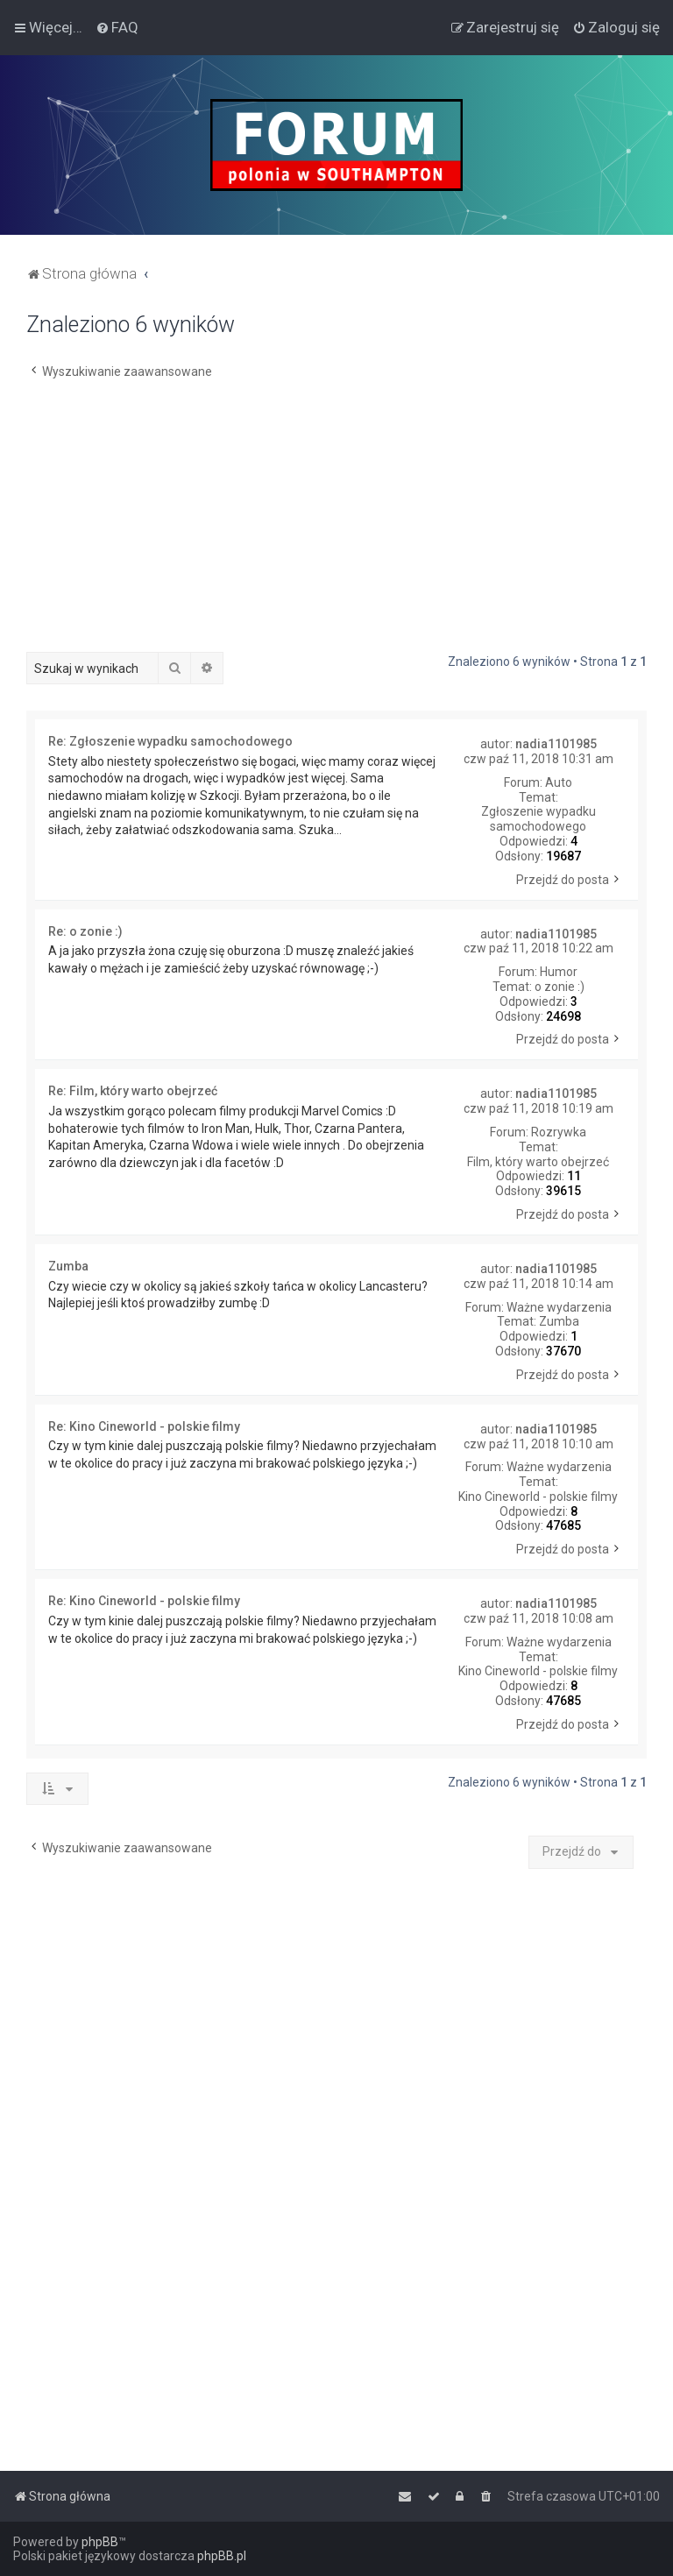  What do you see at coordinates (556, 744) in the screenshot?
I see `nadia1101985` at bounding box center [556, 744].